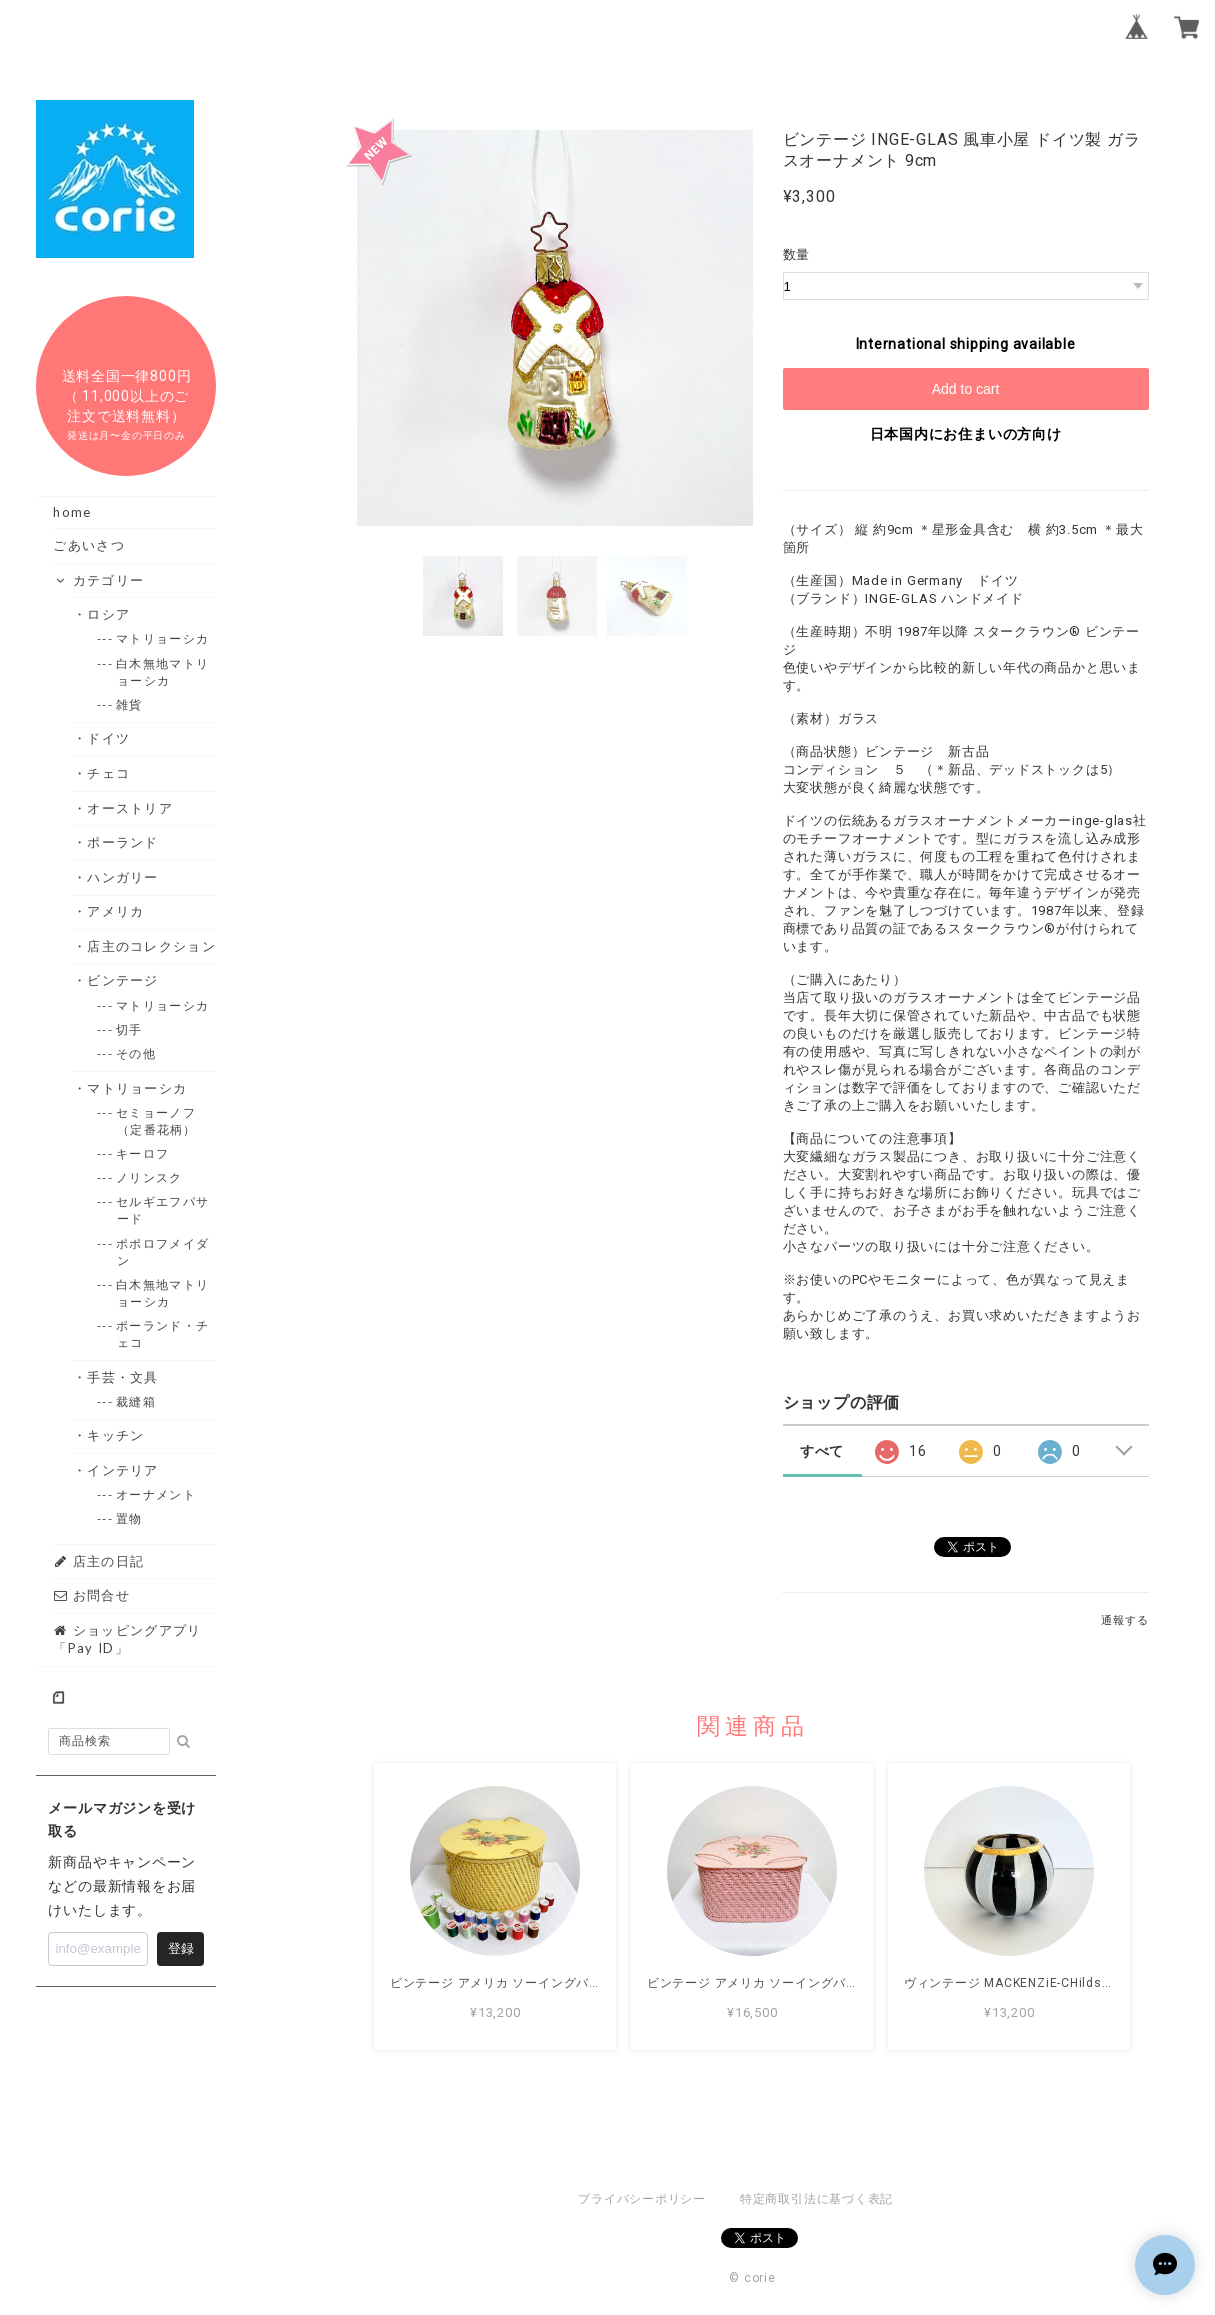 This screenshot has height=2315, width=1215. I want to click on ・ポーランド, so click(123, 842).